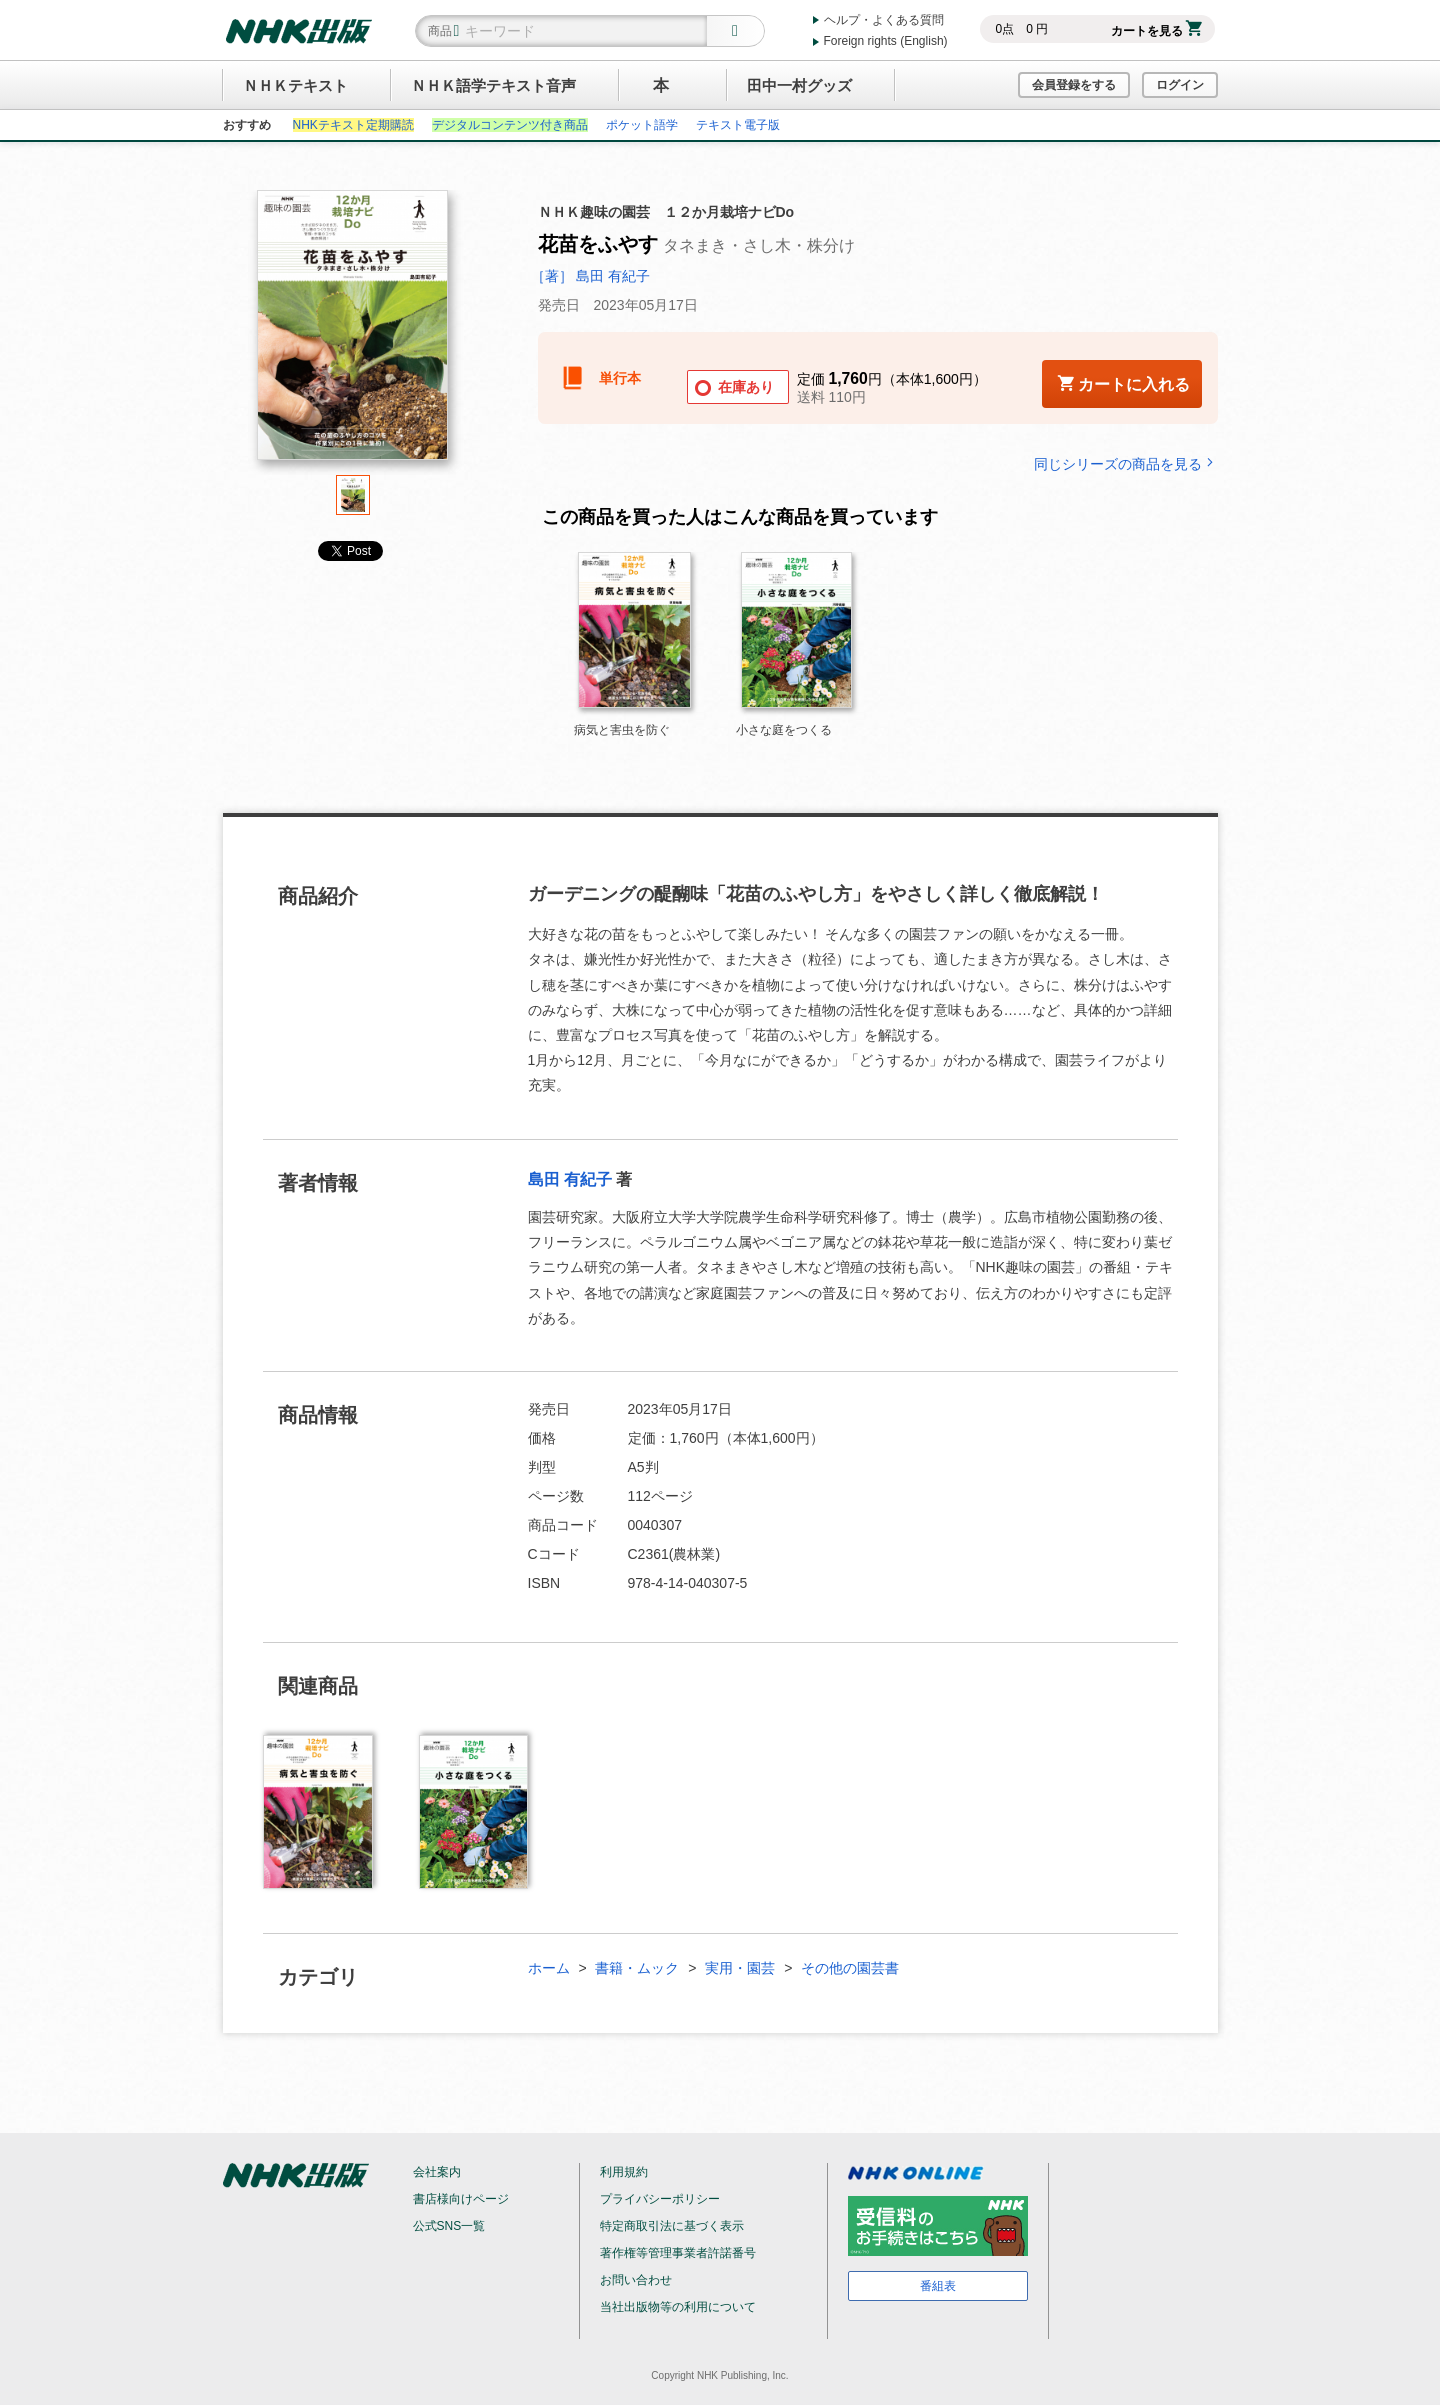 The height and width of the screenshot is (2405, 1440). What do you see at coordinates (672, 2226) in the screenshot?
I see `特定商取引法に基づく表示` at bounding box center [672, 2226].